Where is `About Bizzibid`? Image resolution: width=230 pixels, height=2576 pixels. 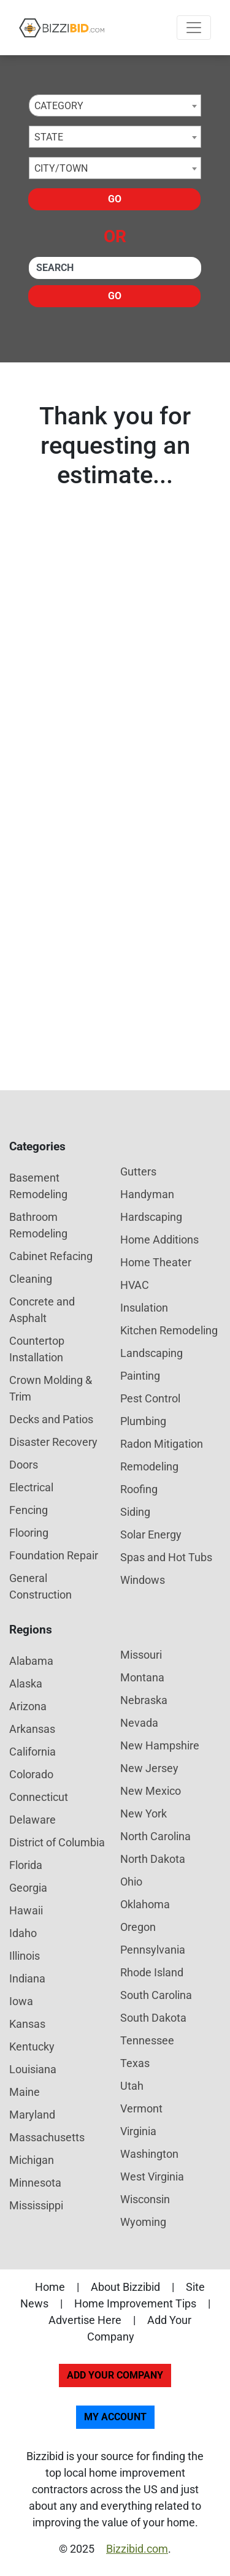 About Bizzibid is located at coordinates (125, 2286).